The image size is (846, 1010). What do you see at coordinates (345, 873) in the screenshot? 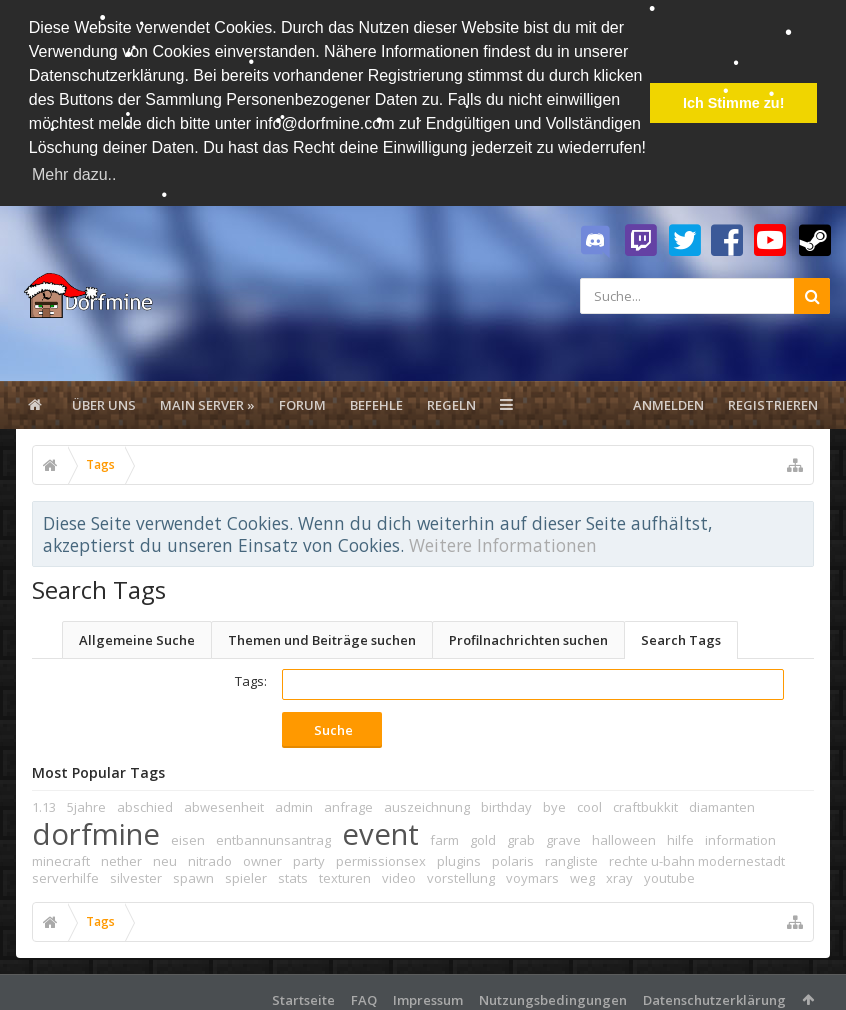
I see `texturen` at bounding box center [345, 873].